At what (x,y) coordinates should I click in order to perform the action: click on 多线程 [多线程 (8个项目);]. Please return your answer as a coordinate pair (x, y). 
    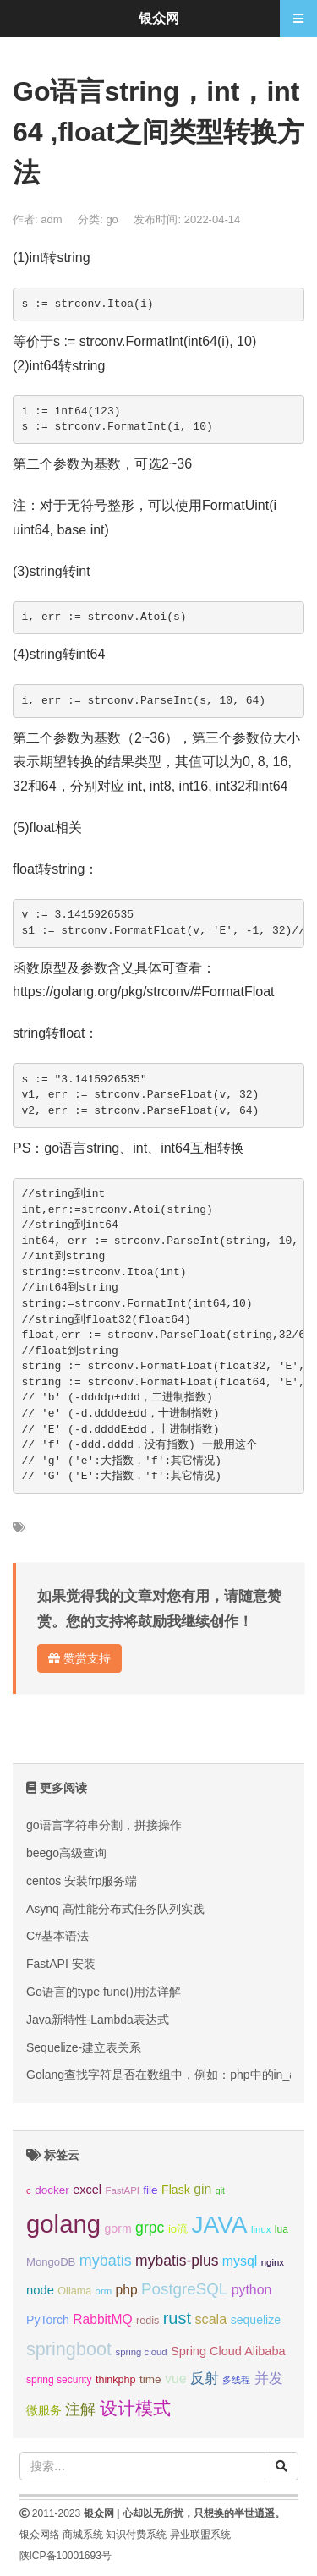
    Looking at the image, I should click on (236, 2380).